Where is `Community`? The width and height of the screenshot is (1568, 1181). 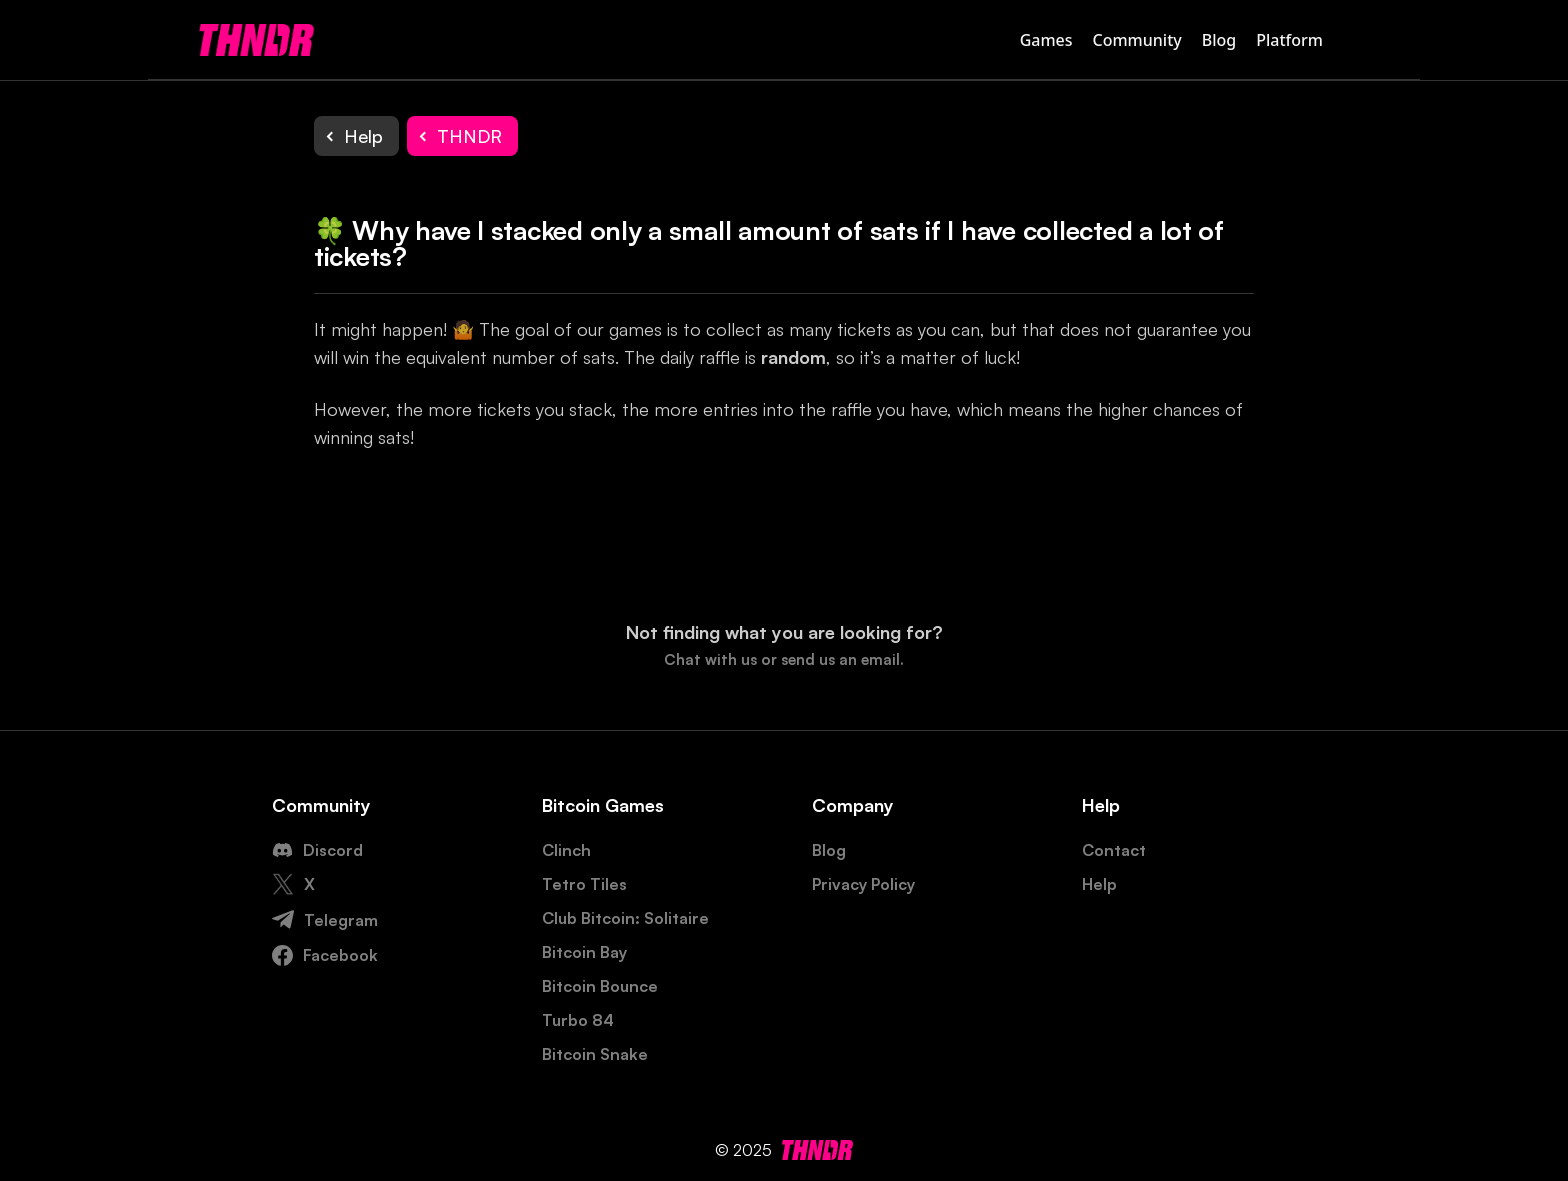 Community is located at coordinates (1137, 40).